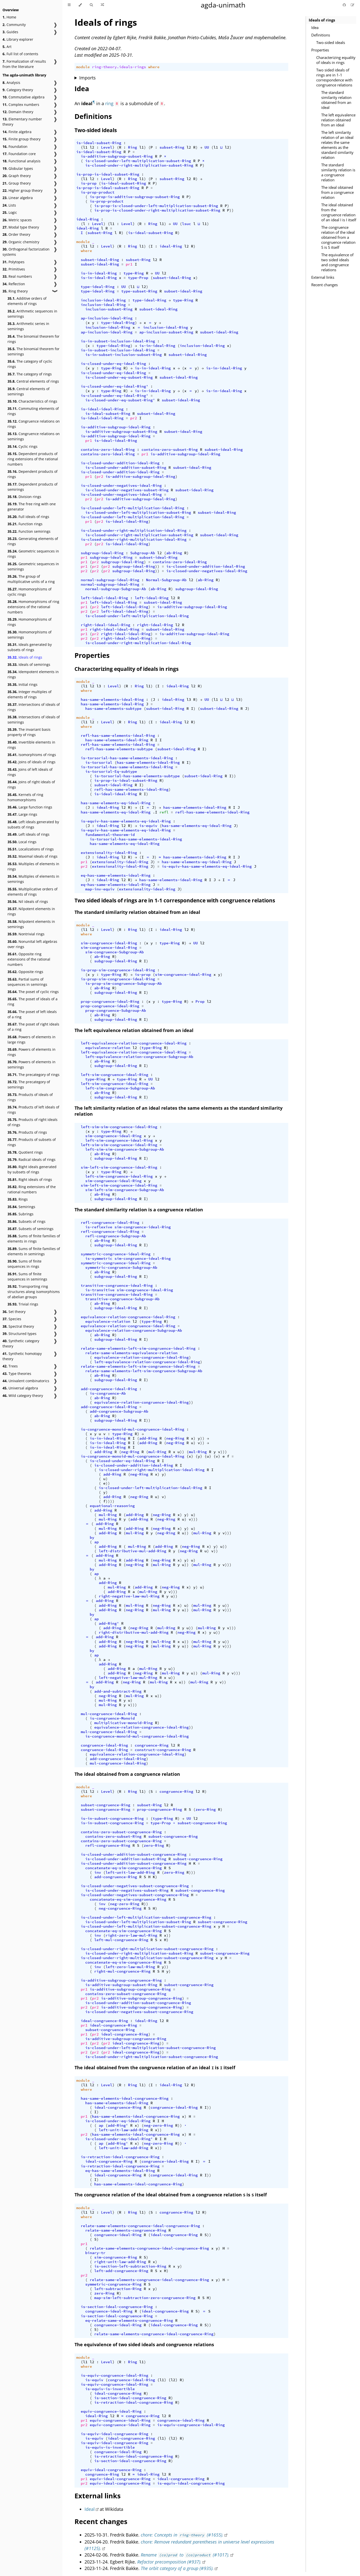 Image resolution: width=360 pixels, height=2576 pixels. I want to click on left-subtraction-Ring, so click(118, 2289).